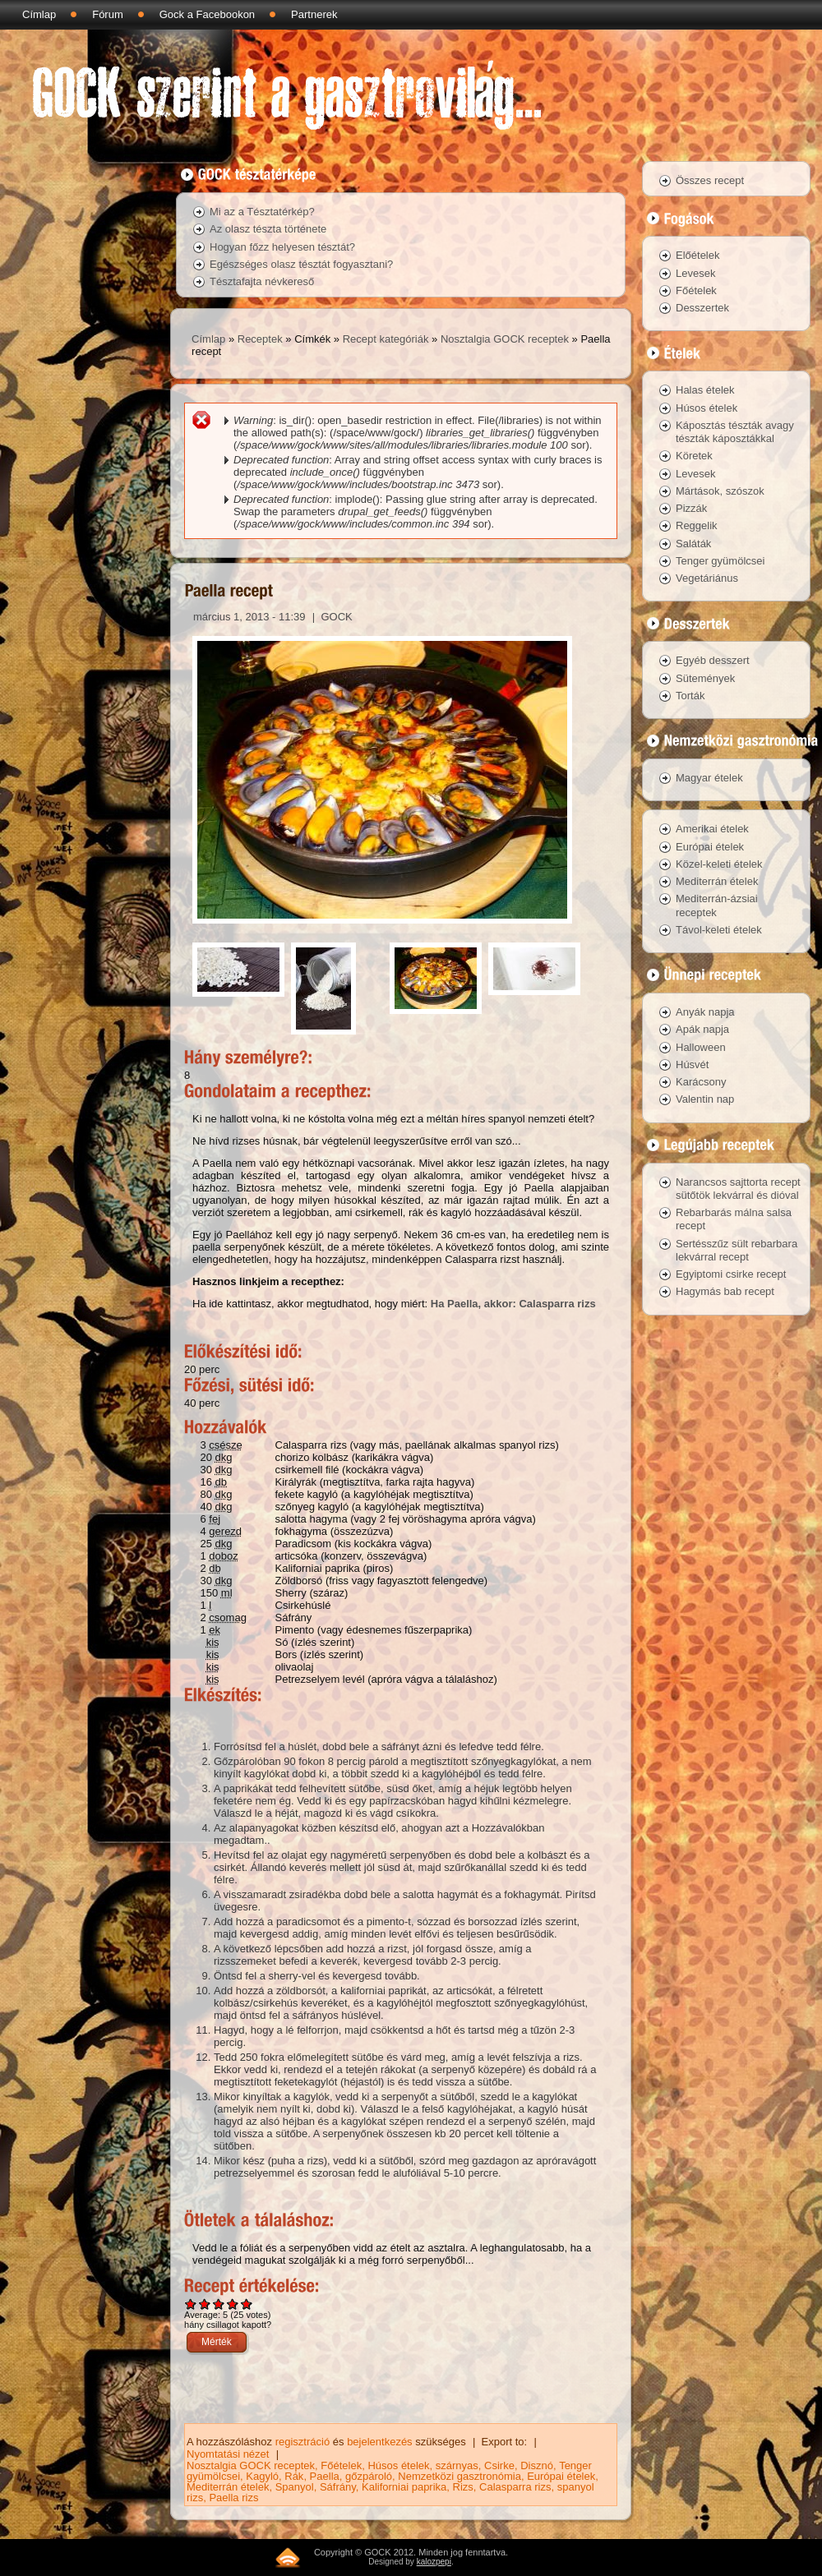  I want to click on Paella, so click(324, 2476).